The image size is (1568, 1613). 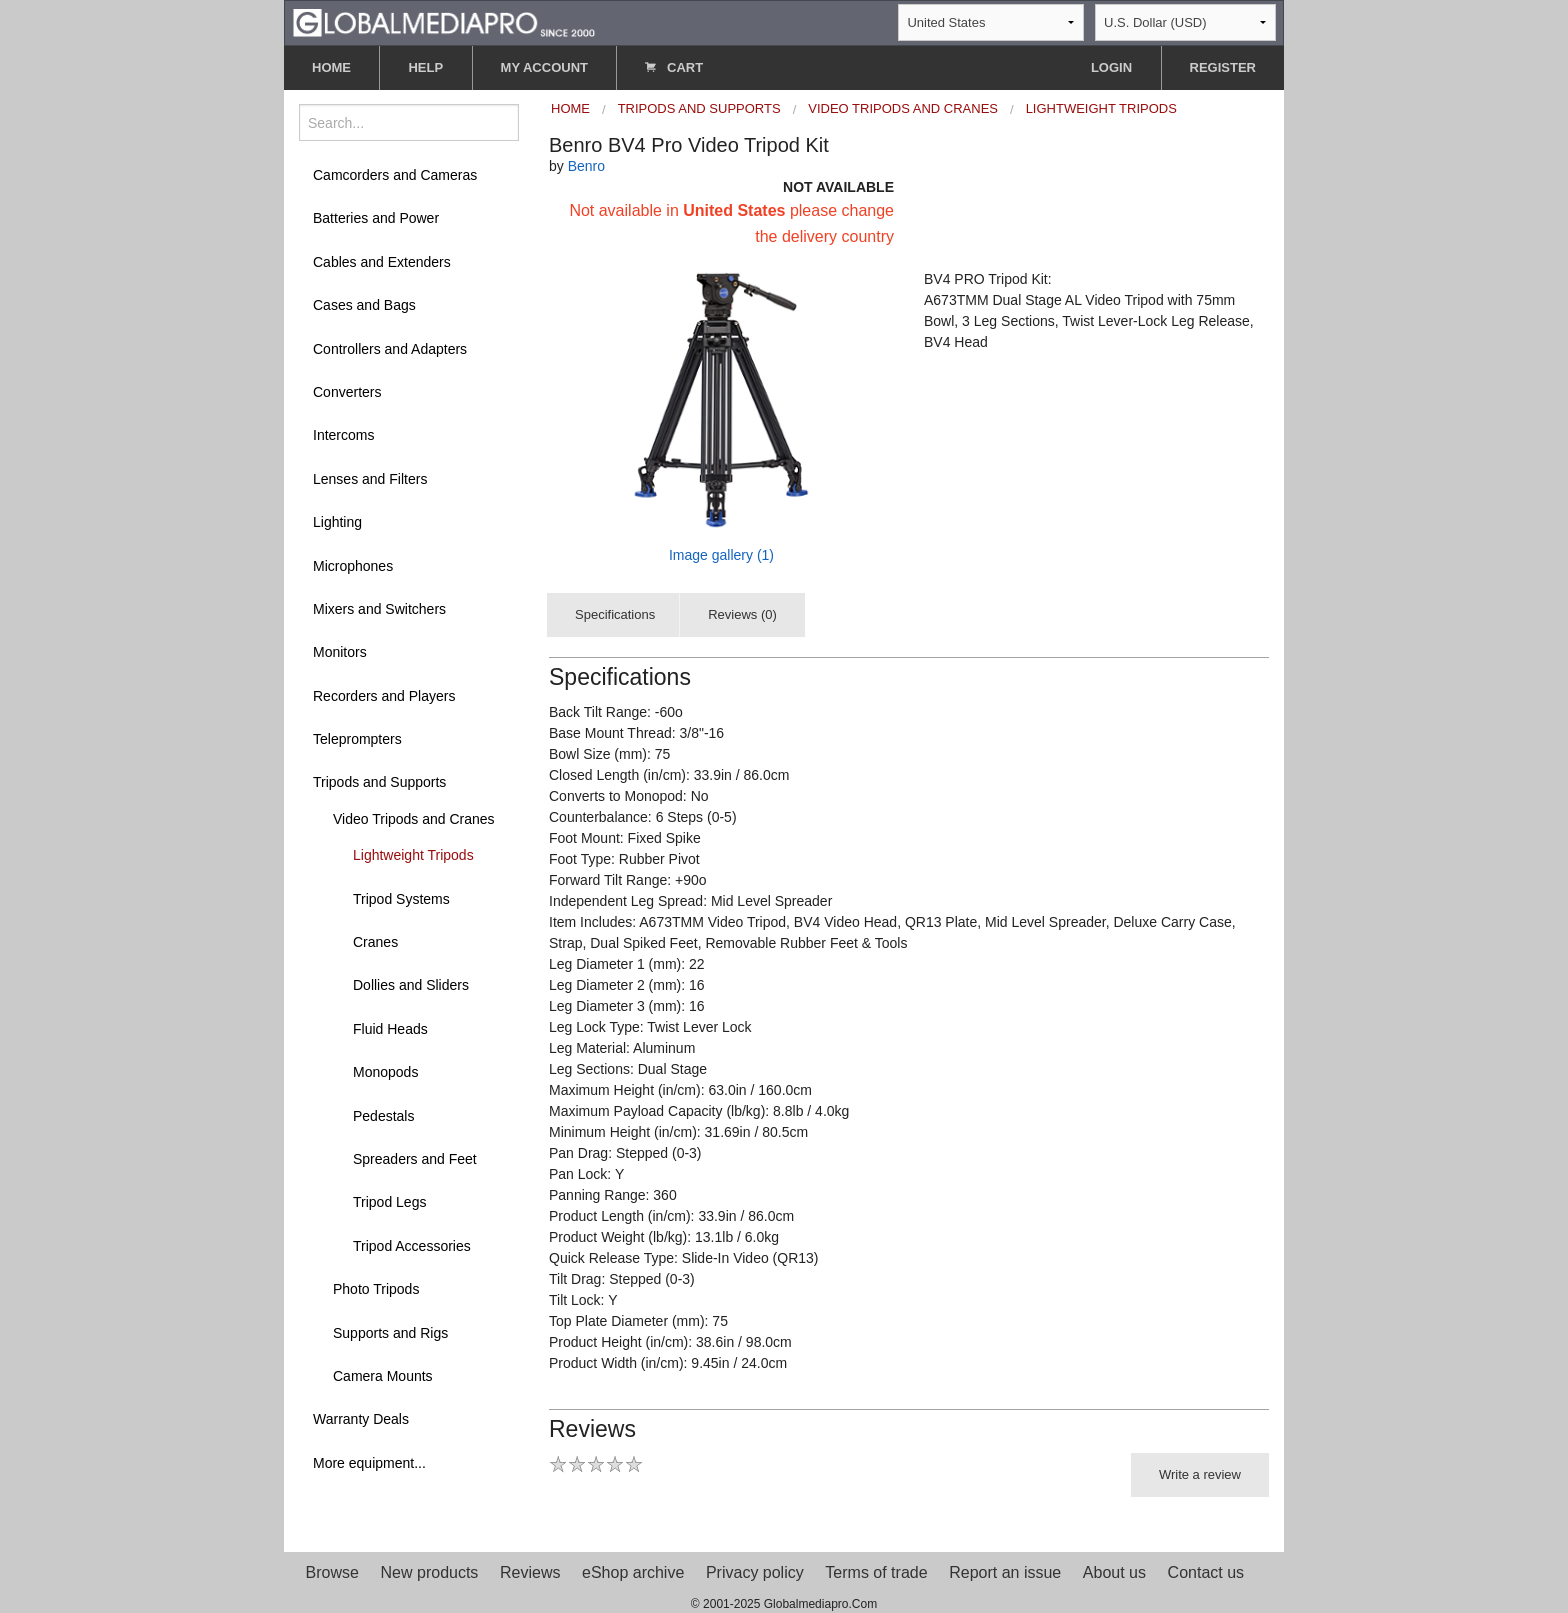 What do you see at coordinates (357, 739) in the screenshot?
I see `Teleprompters` at bounding box center [357, 739].